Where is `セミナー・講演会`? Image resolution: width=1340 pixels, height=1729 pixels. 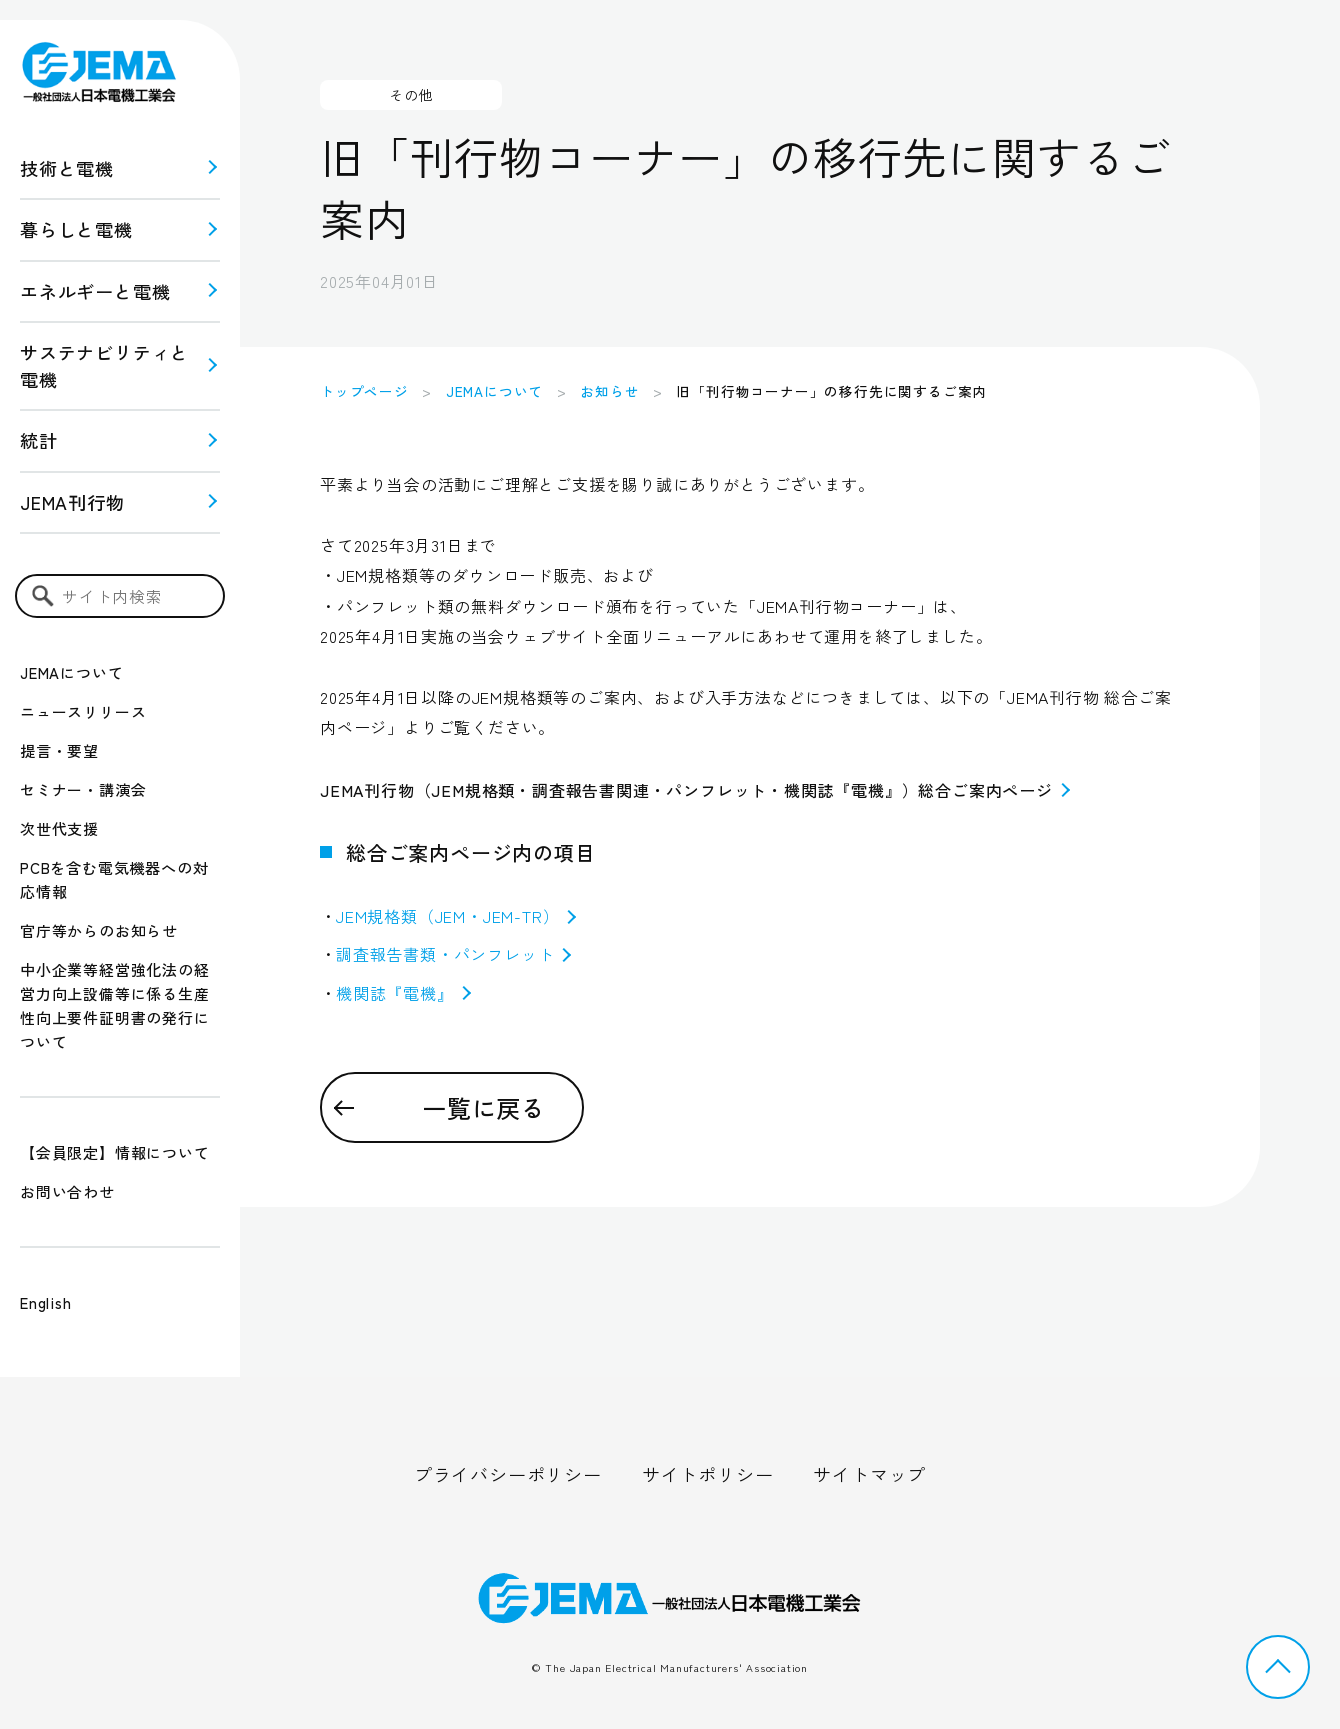 セミナー・講演会 is located at coordinates (83, 789).